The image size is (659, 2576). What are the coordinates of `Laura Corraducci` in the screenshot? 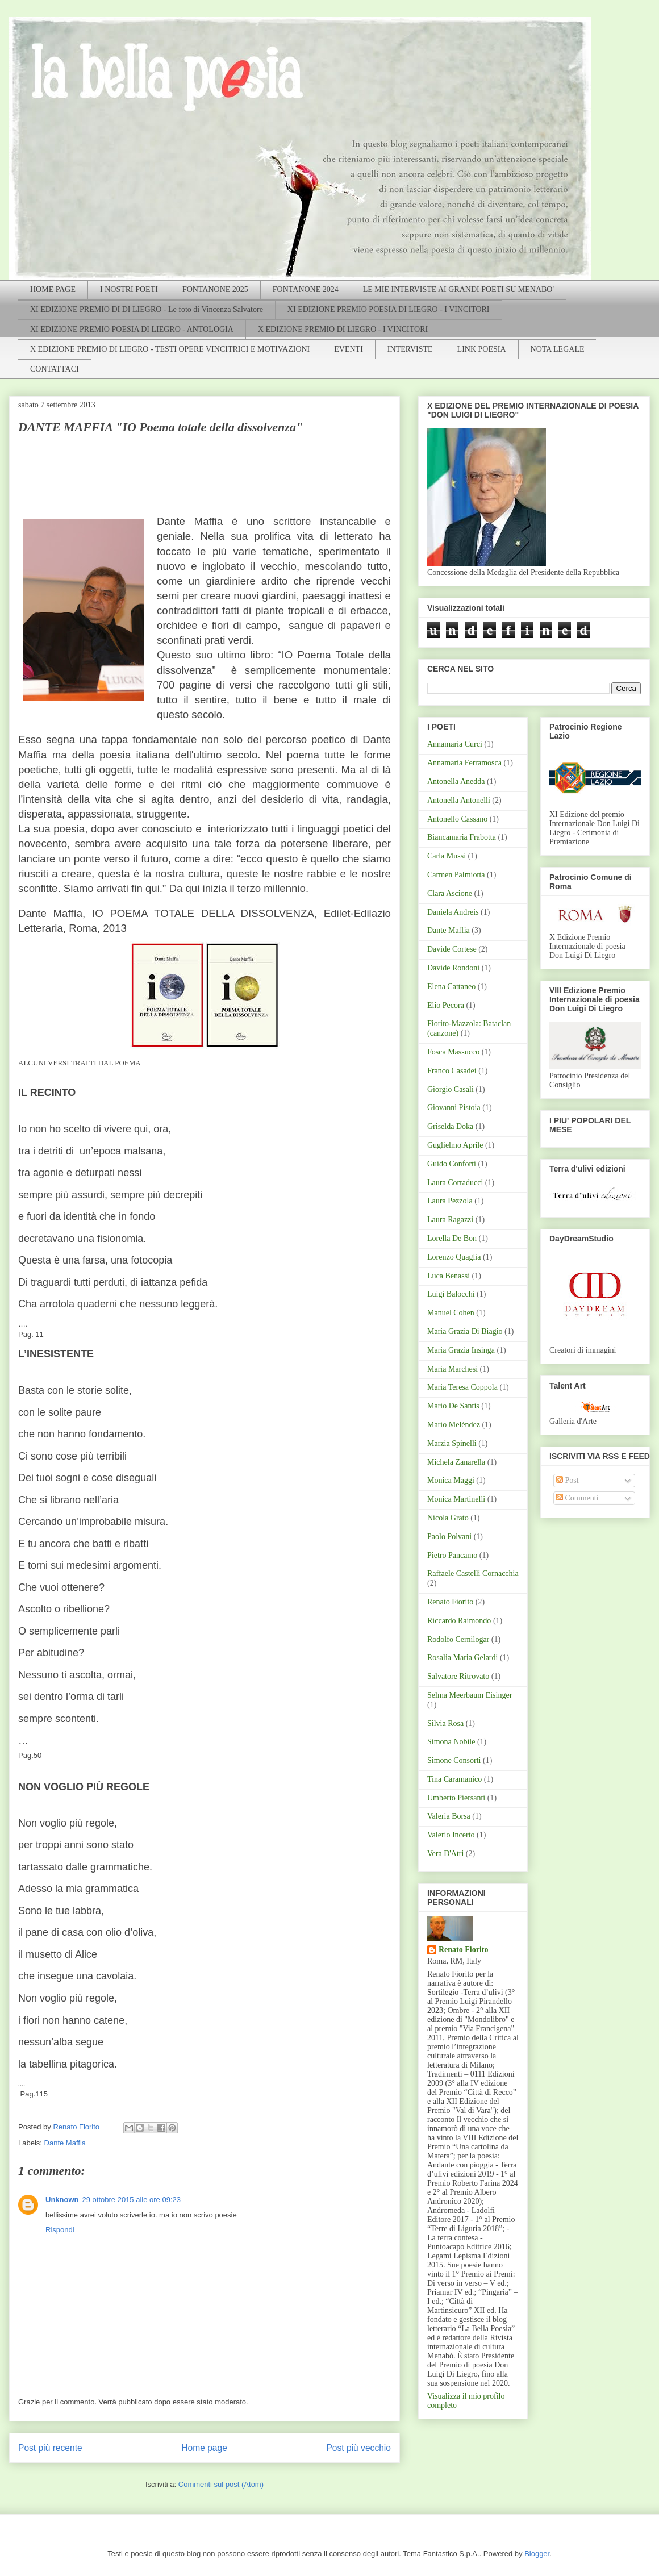 It's located at (455, 1182).